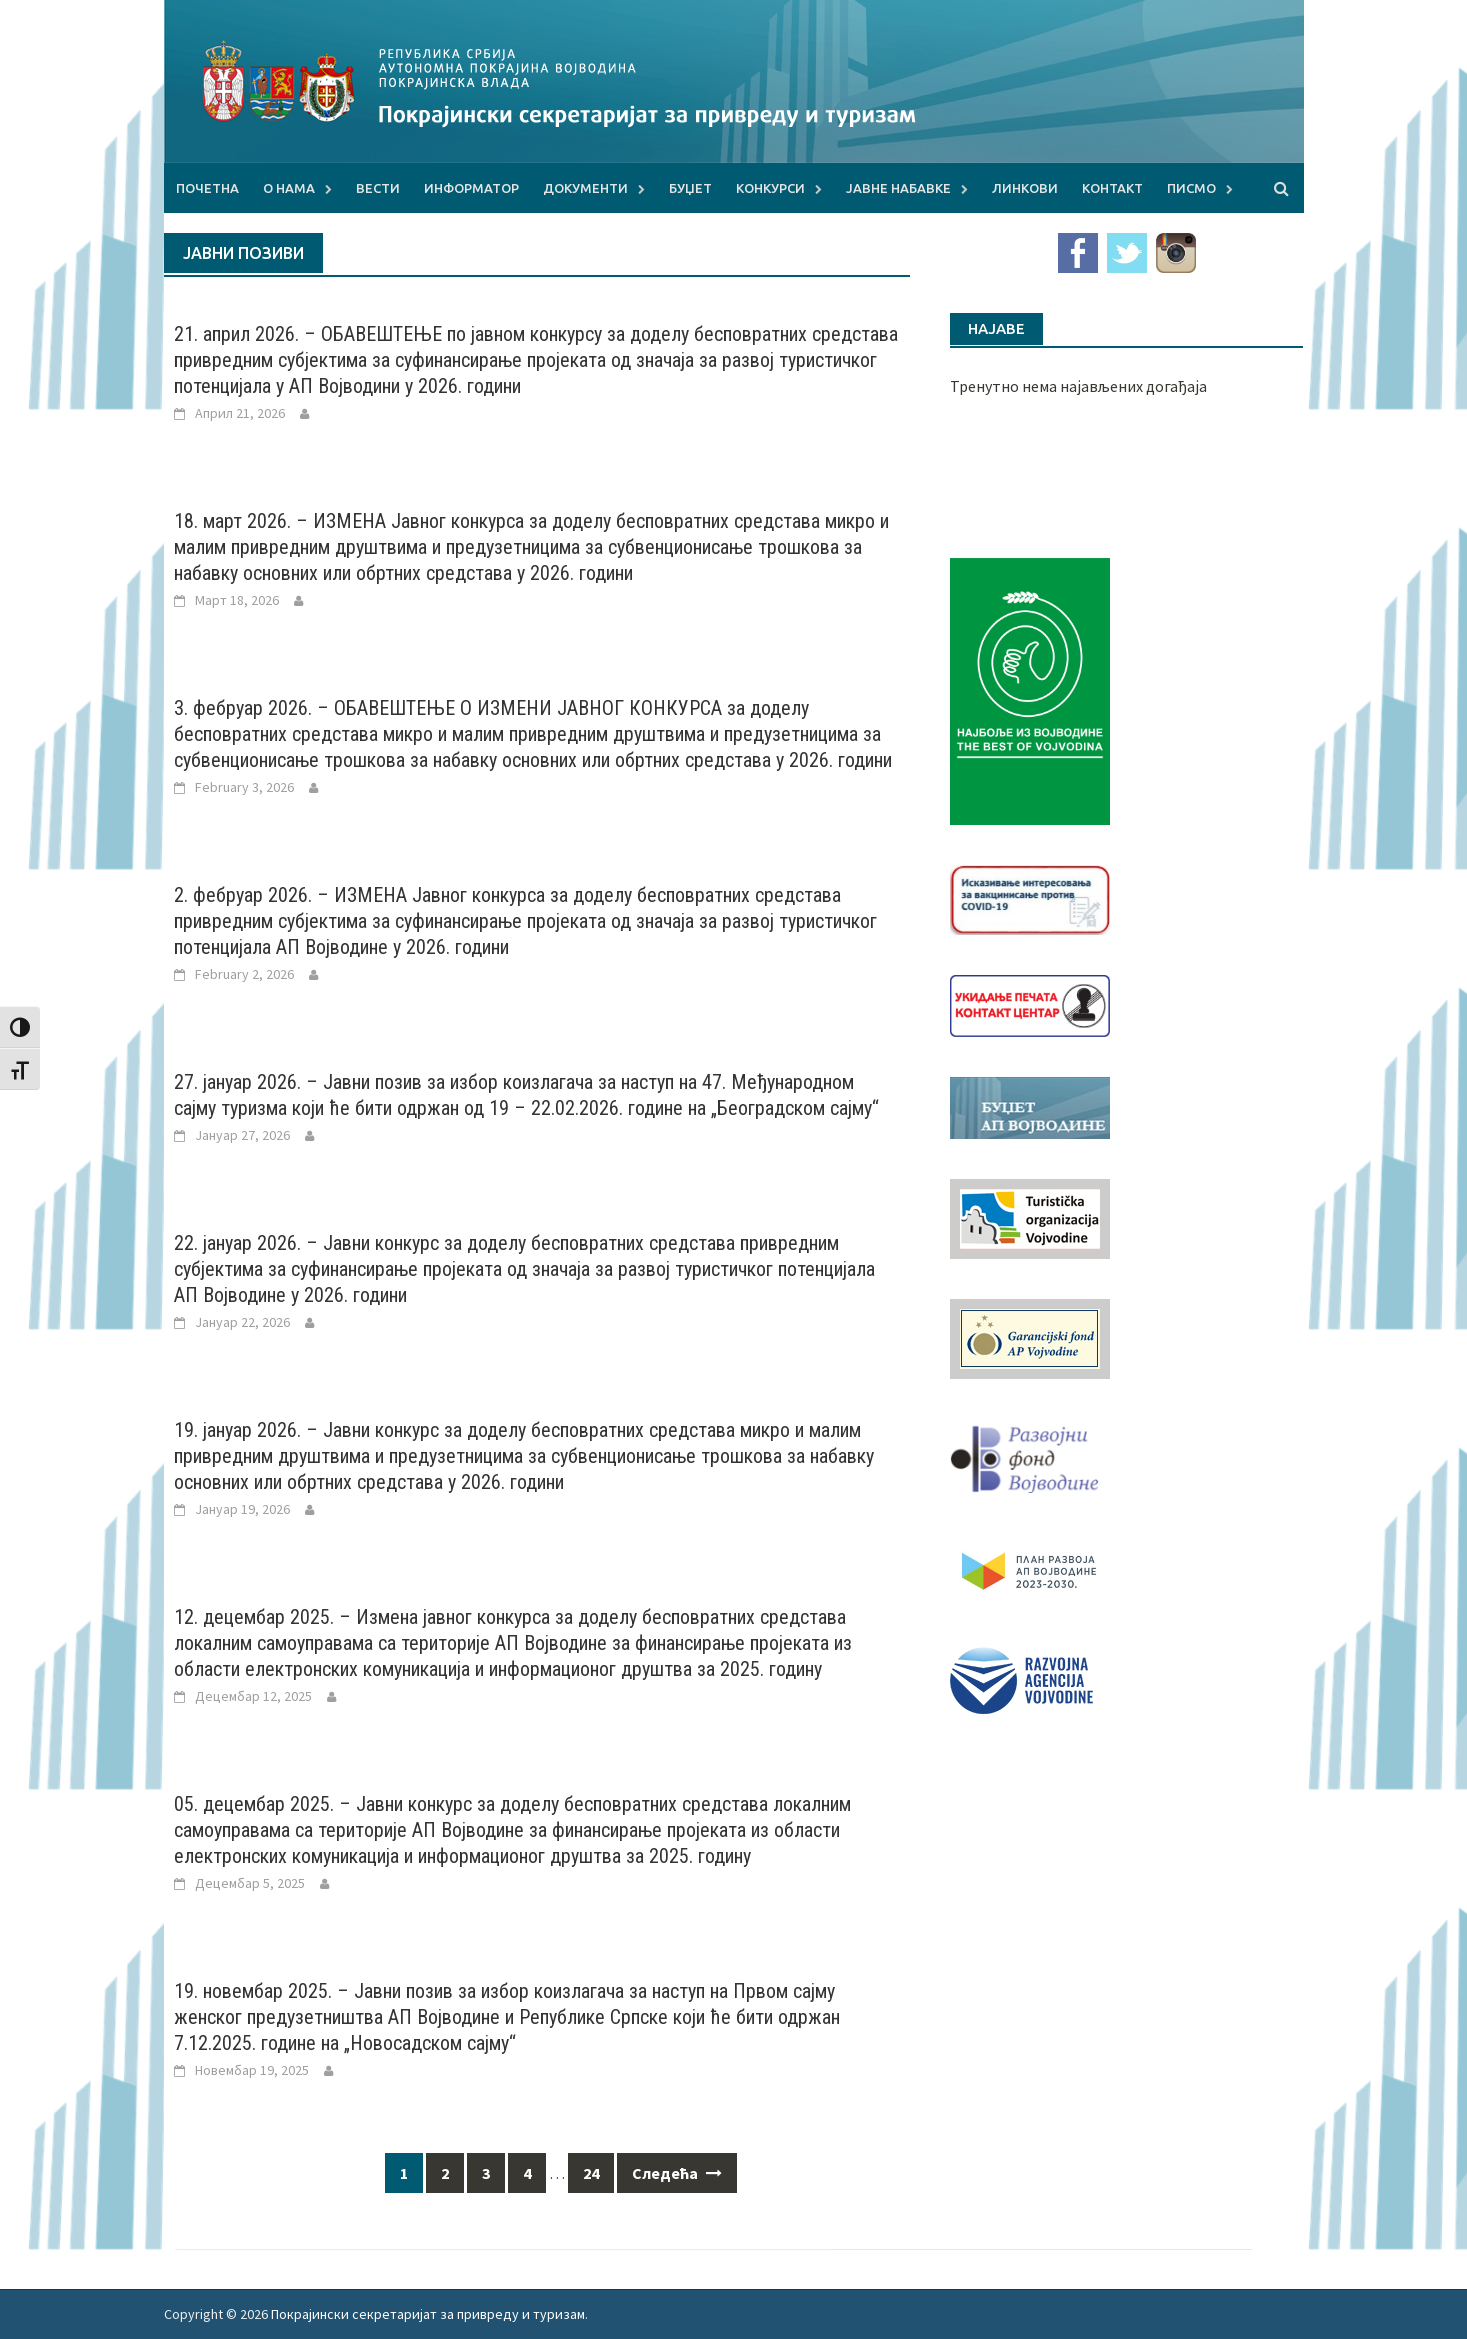 This screenshot has width=1467, height=2339. What do you see at coordinates (1030, 1568) in the screenshot?
I see `[razvoj-logo-cir-1]` at bounding box center [1030, 1568].